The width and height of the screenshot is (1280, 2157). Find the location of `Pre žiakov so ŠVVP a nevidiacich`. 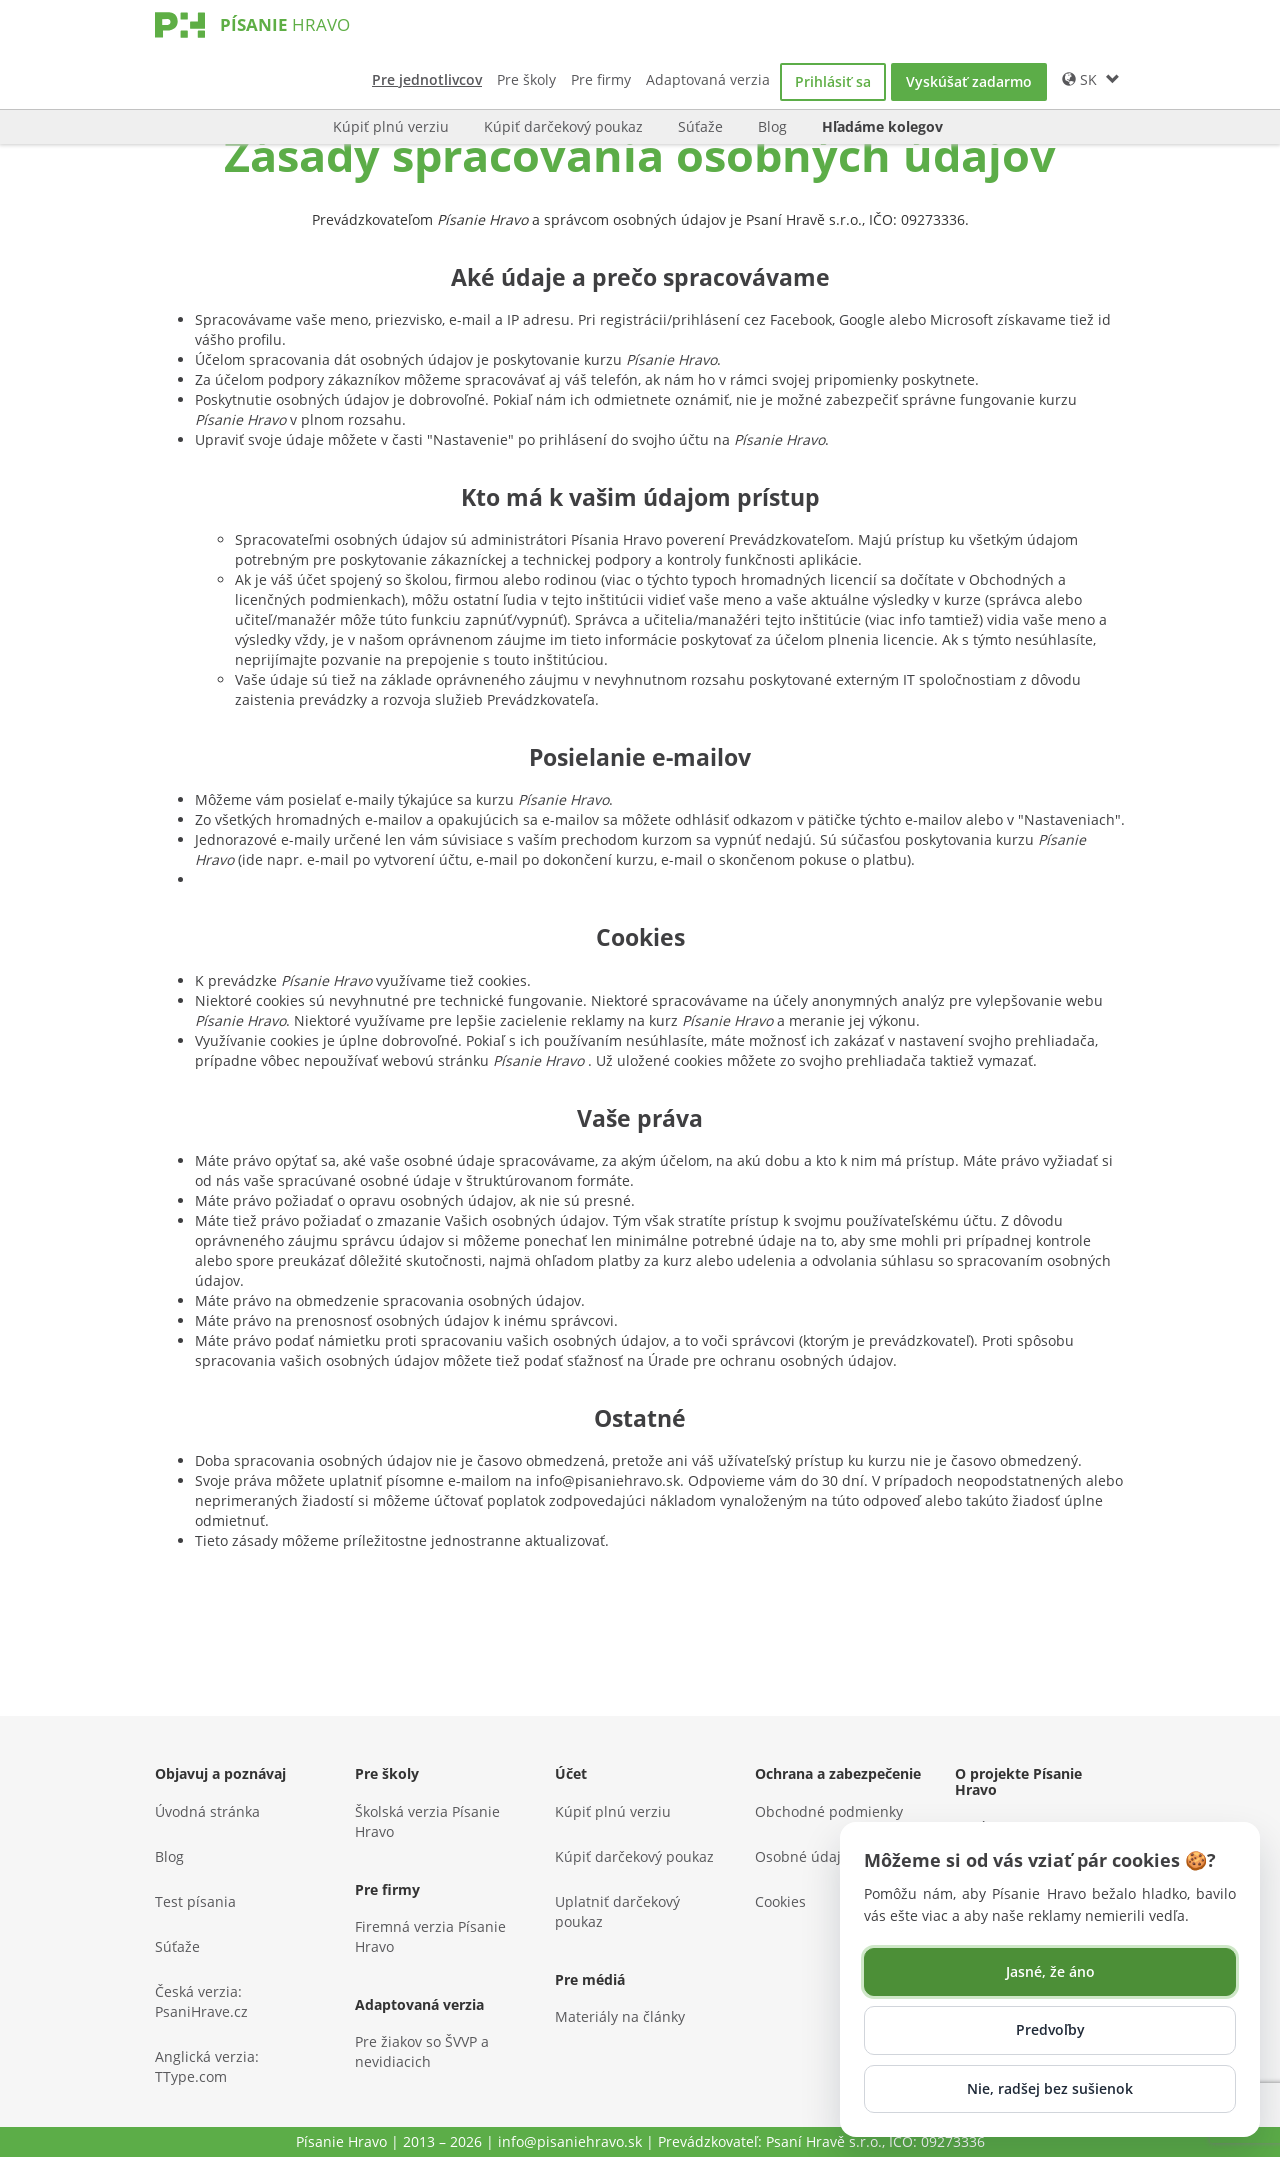

Pre žiakov so ŠVVP a nevidiacich is located at coordinates (422, 2051).